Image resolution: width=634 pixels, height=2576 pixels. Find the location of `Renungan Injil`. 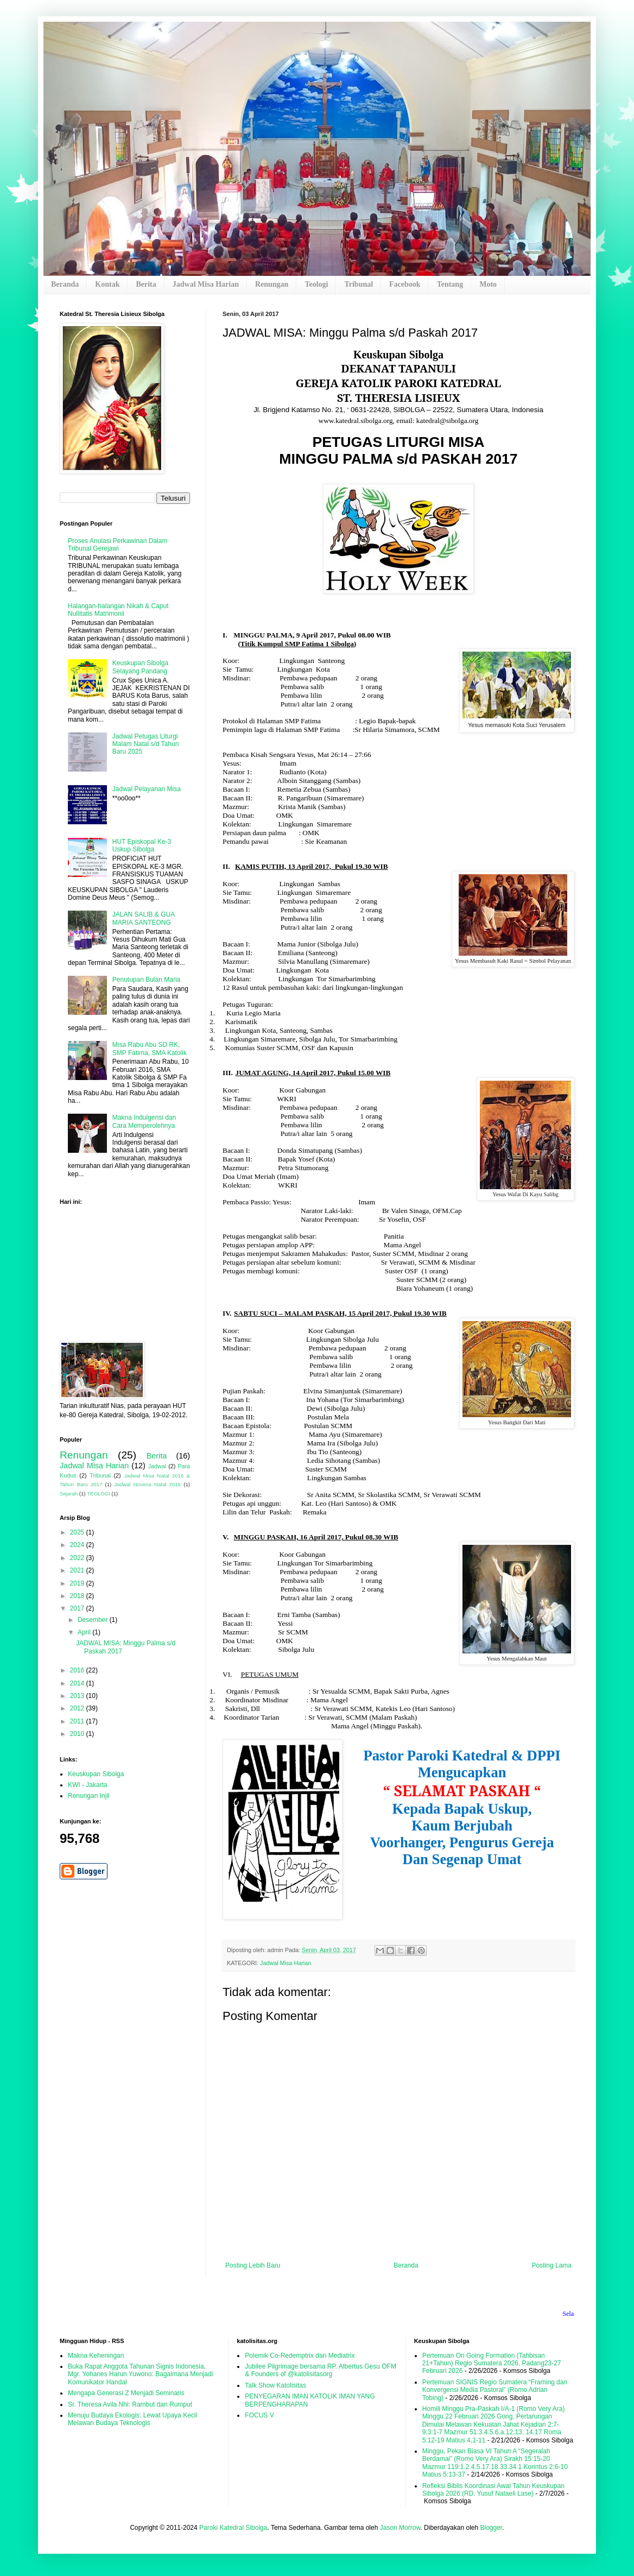

Renungan Injil is located at coordinates (89, 1796).